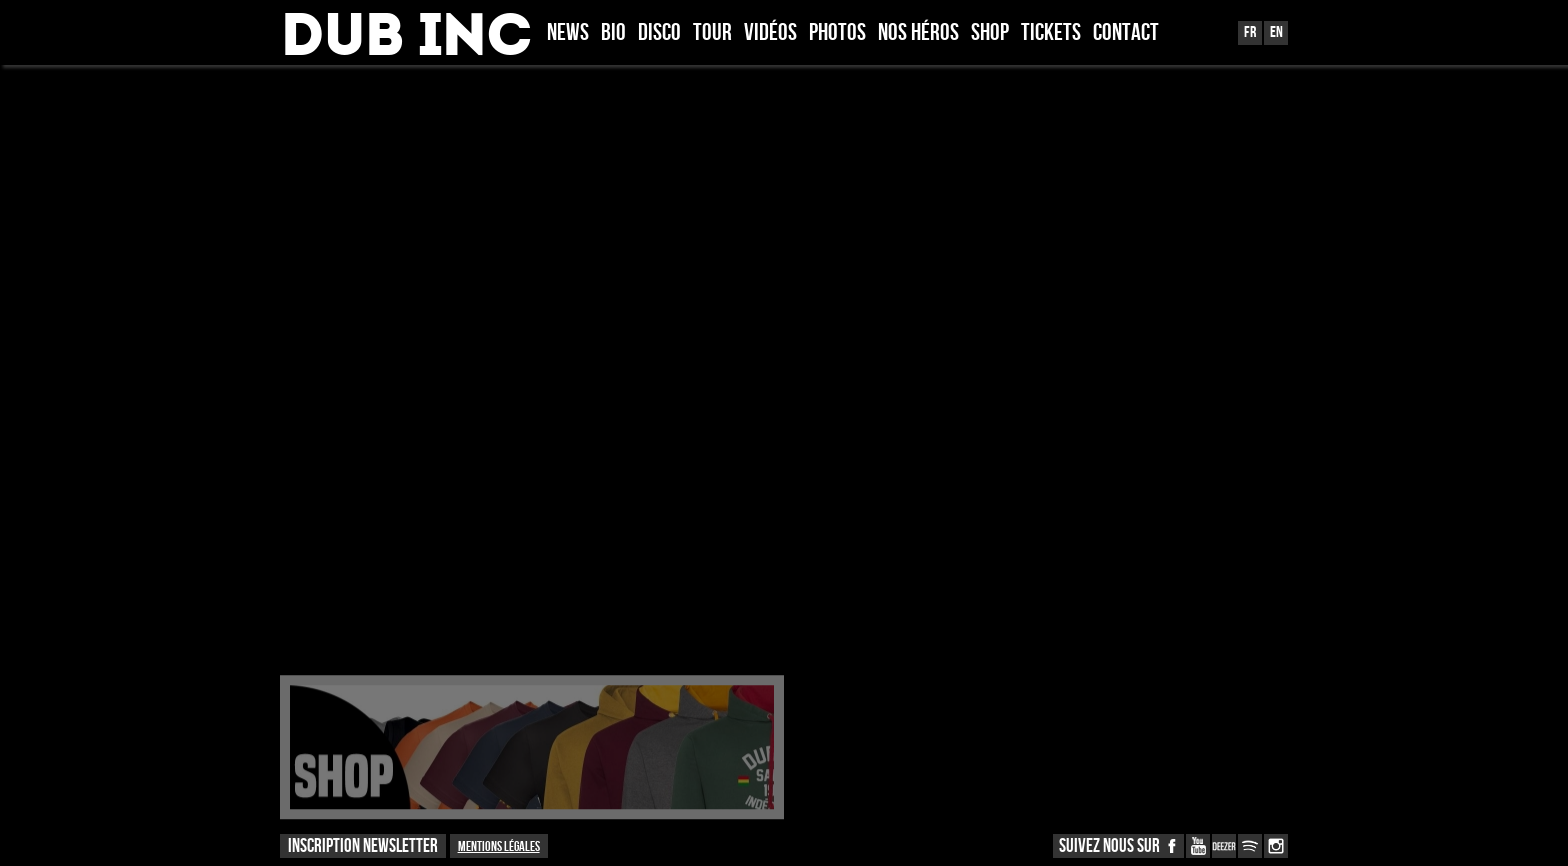  What do you see at coordinates (1276, 32) in the screenshot?
I see `En` at bounding box center [1276, 32].